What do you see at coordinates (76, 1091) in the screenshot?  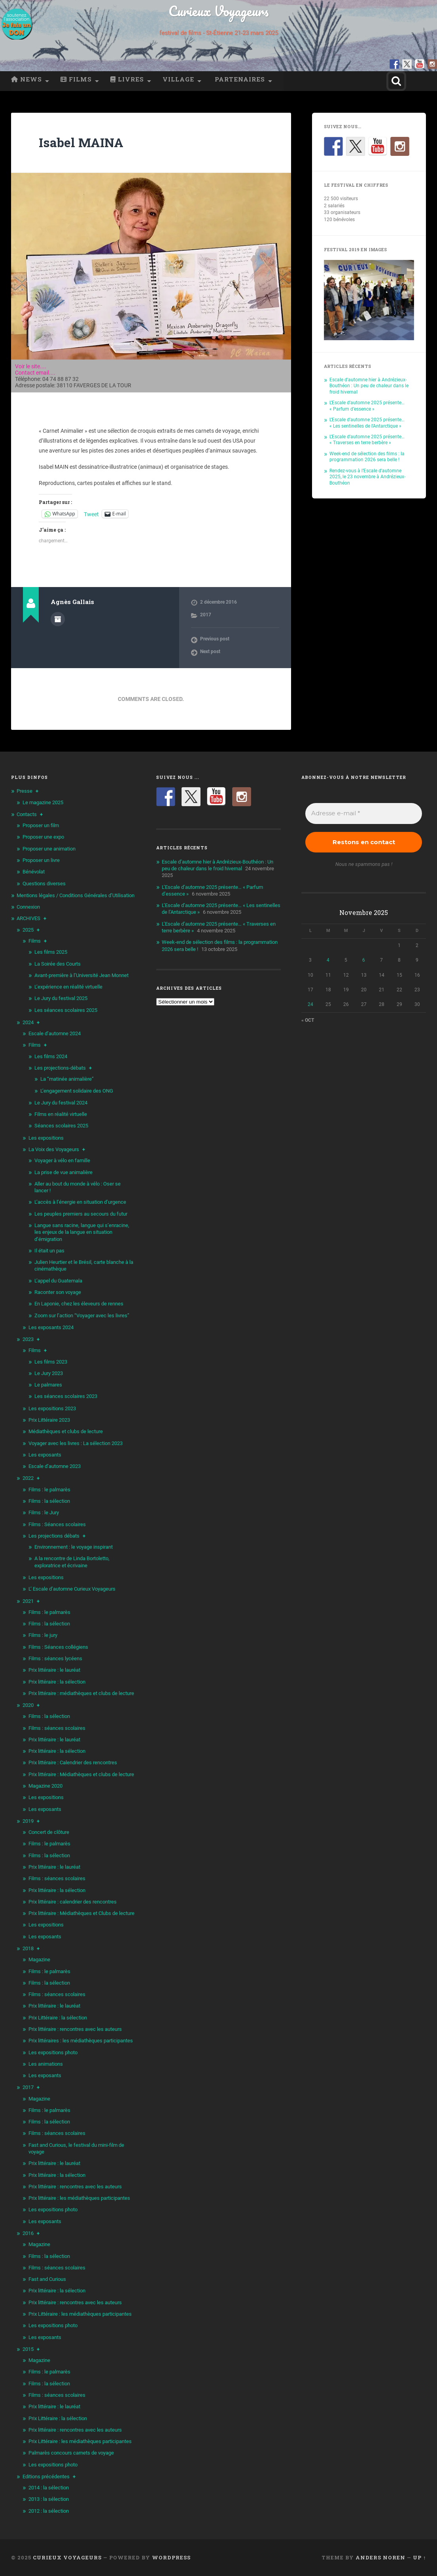 I see `L’engagement solidaire des ONG` at bounding box center [76, 1091].